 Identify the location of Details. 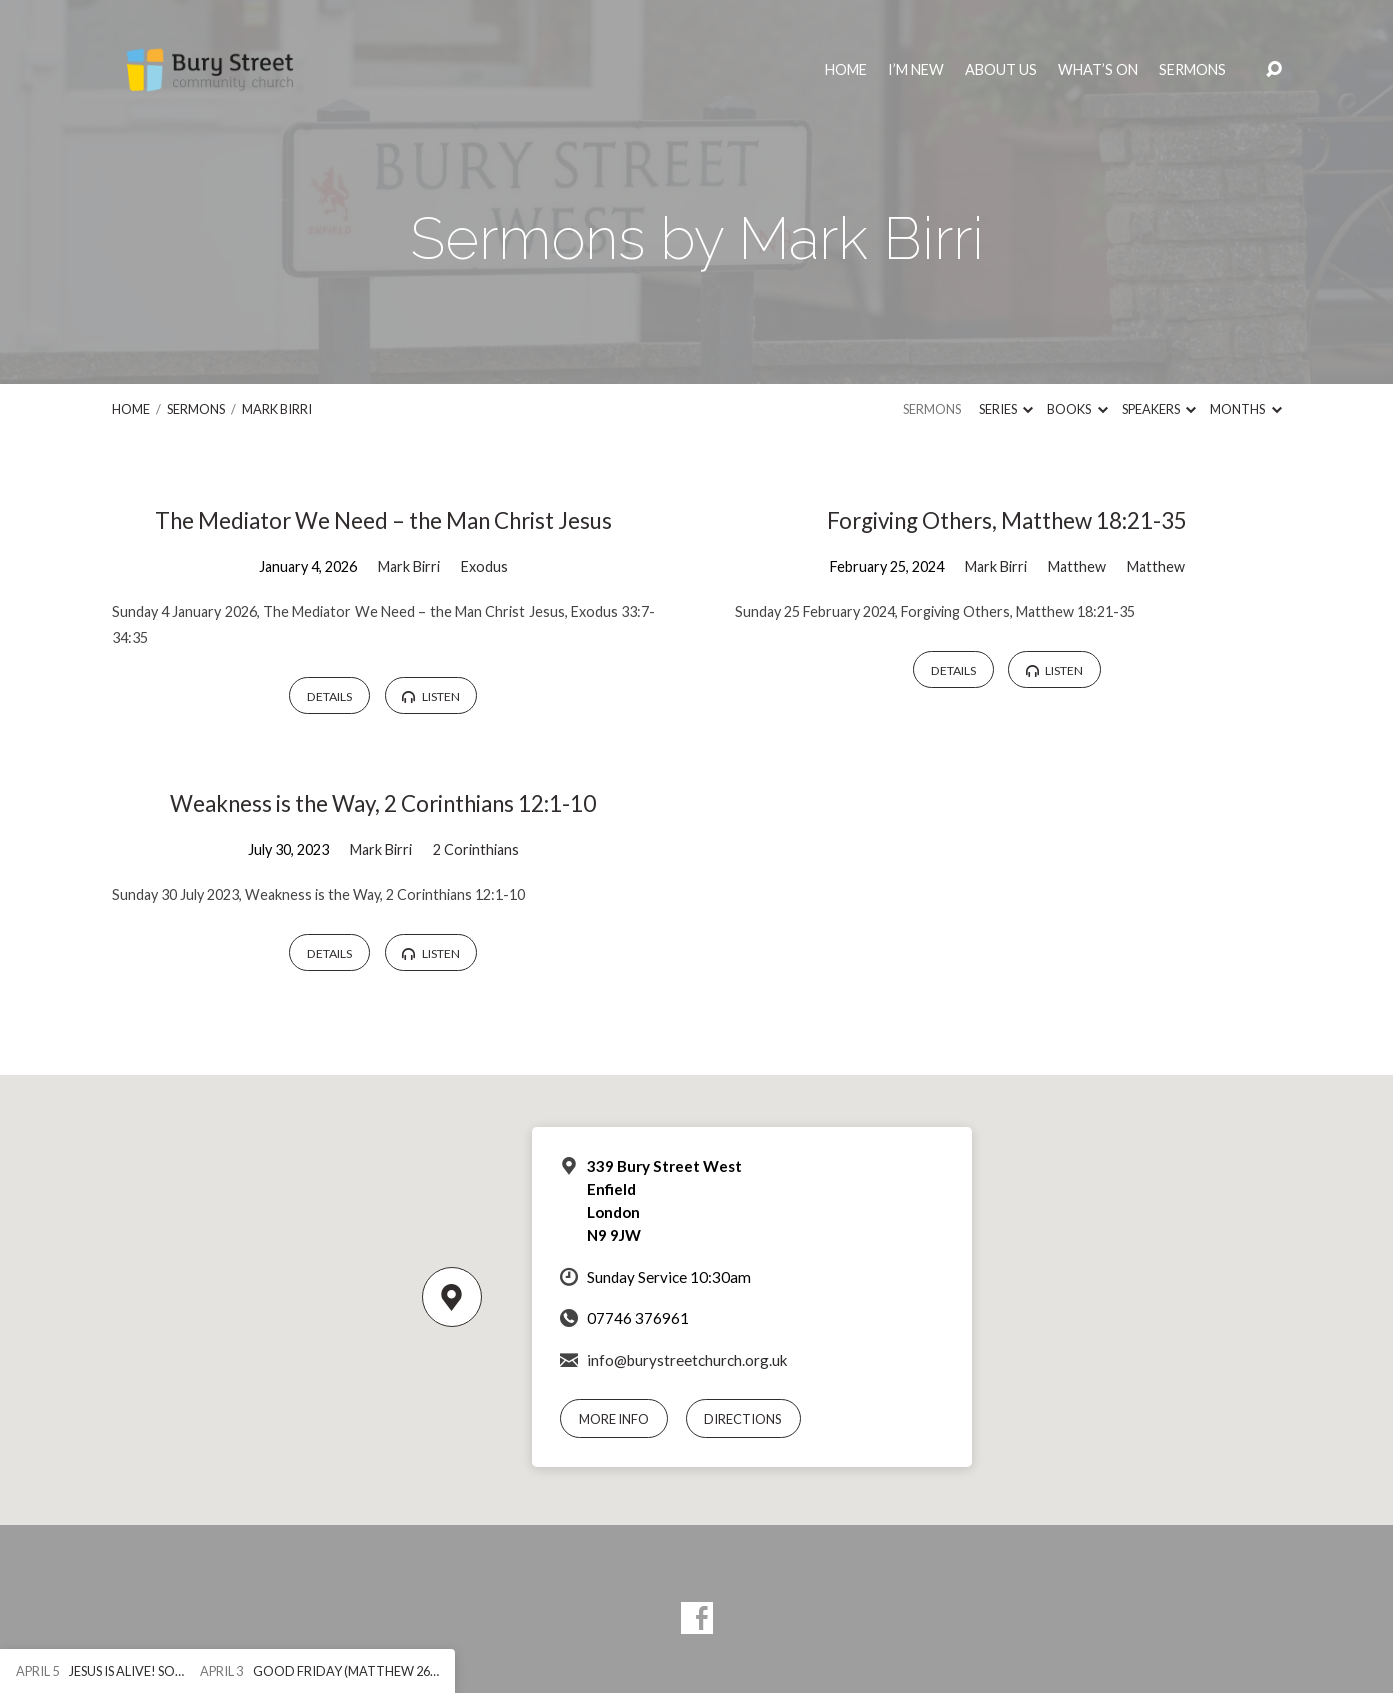
(329, 696).